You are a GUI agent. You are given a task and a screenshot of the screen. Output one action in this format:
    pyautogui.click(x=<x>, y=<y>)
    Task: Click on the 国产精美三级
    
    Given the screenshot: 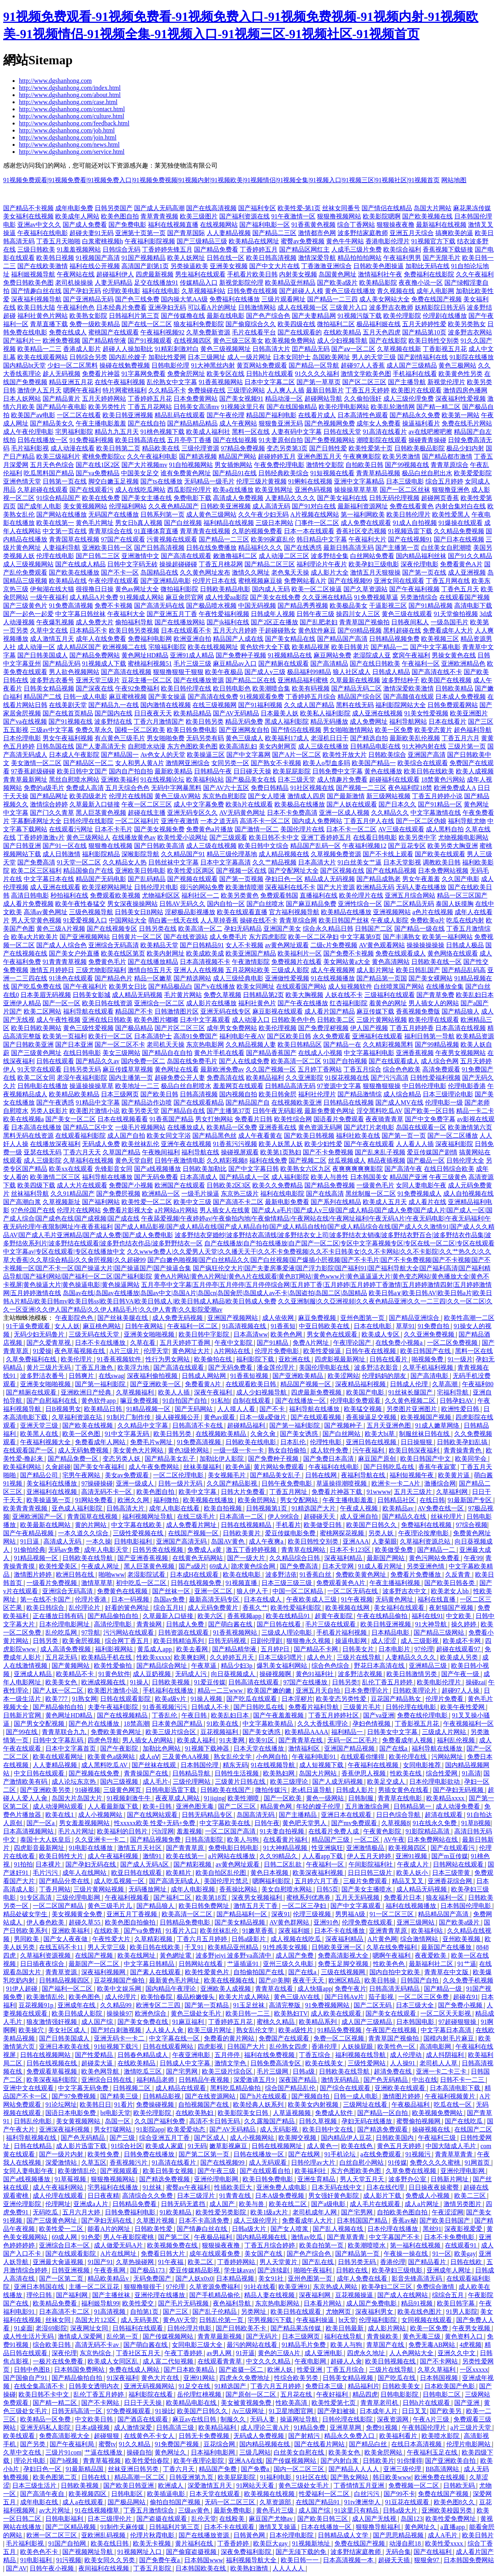 What is the action you would take?
    pyautogui.click(x=120, y=2096)
    